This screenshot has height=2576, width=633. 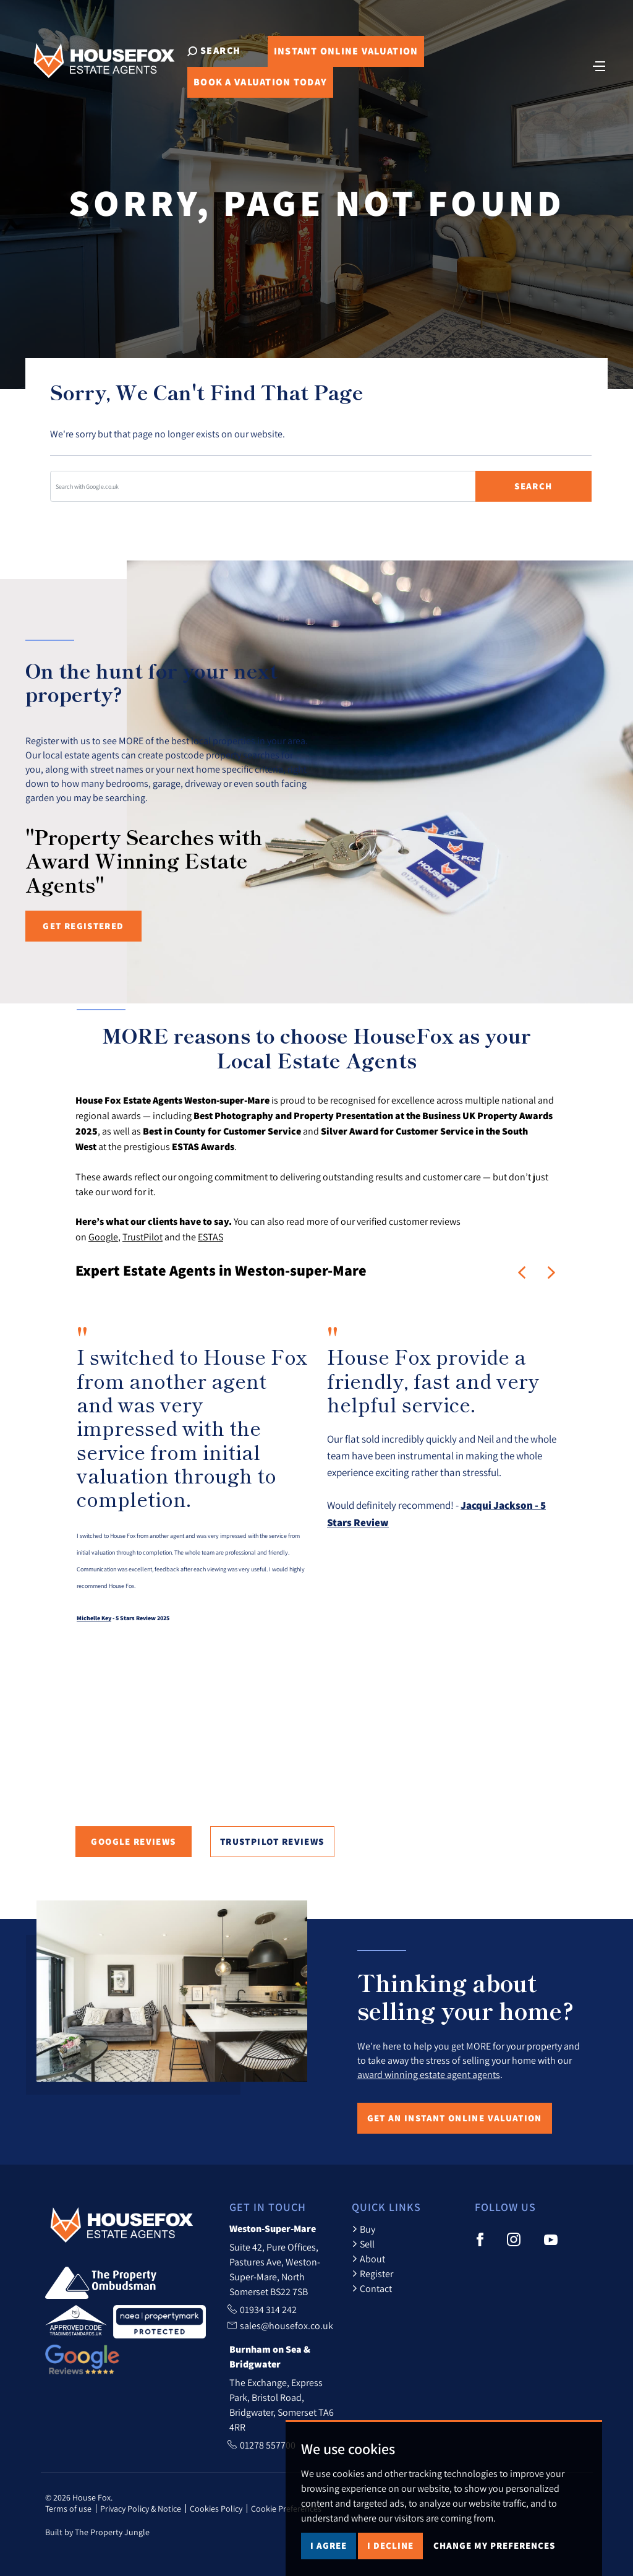 I want to click on [button], so click(x=522, y=1272).